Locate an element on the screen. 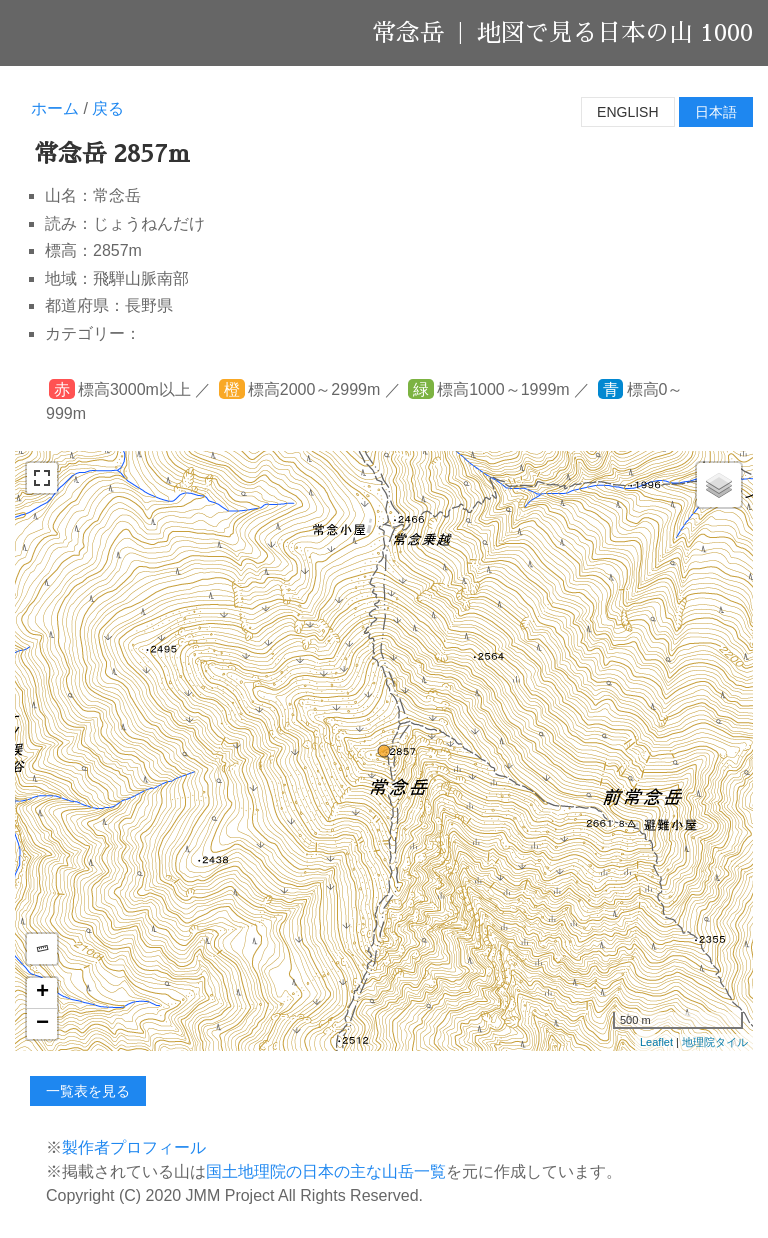 This screenshot has height=1238, width=768. − [button] is located at coordinates (42, 1024).